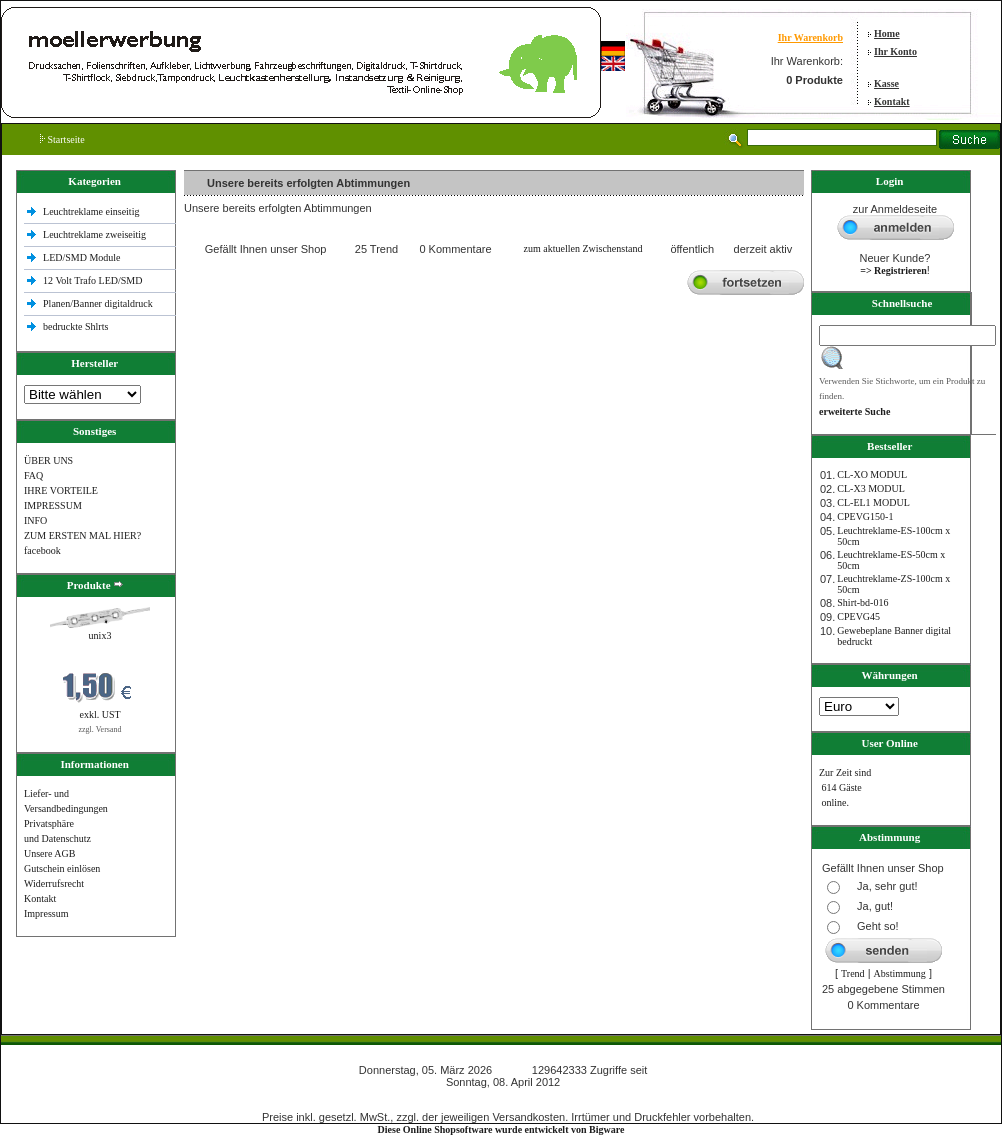 The image size is (1002, 1145). I want to click on Unsere AGB, so click(49, 853).